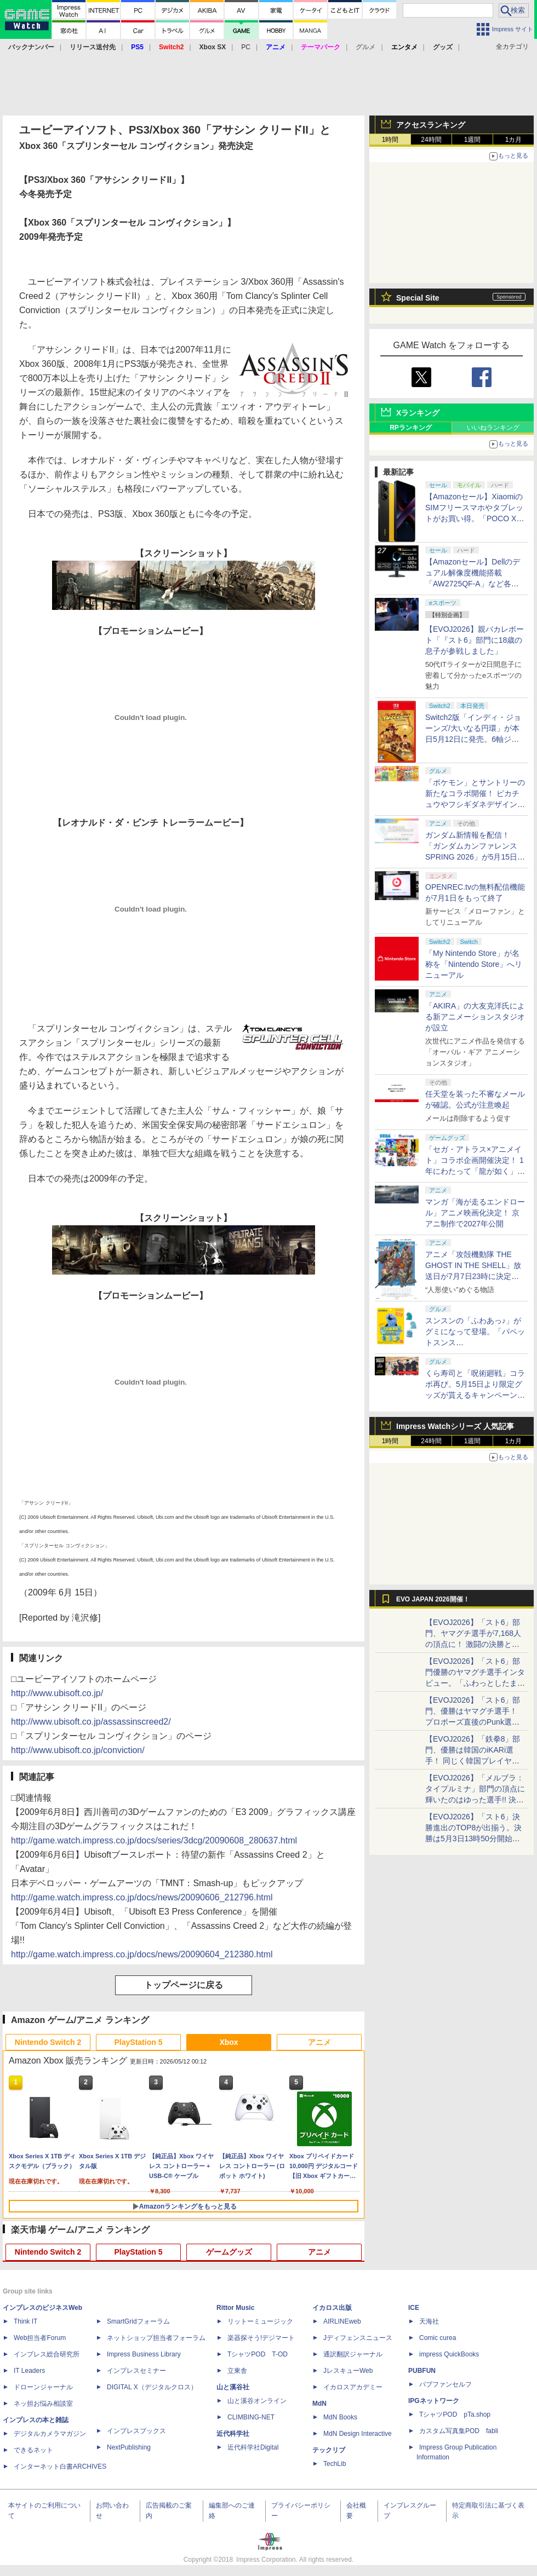 The height and width of the screenshot is (2576, 537). I want to click on http://game.watch.impress.co.jp/docs/news/20090604_212380.html, so click(142, 1954).